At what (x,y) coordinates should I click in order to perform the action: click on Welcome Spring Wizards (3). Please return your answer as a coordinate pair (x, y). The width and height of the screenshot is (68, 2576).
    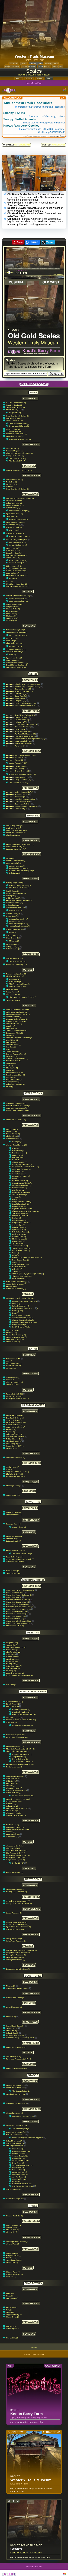
    Looking at the image, I should click on (17, 1019).